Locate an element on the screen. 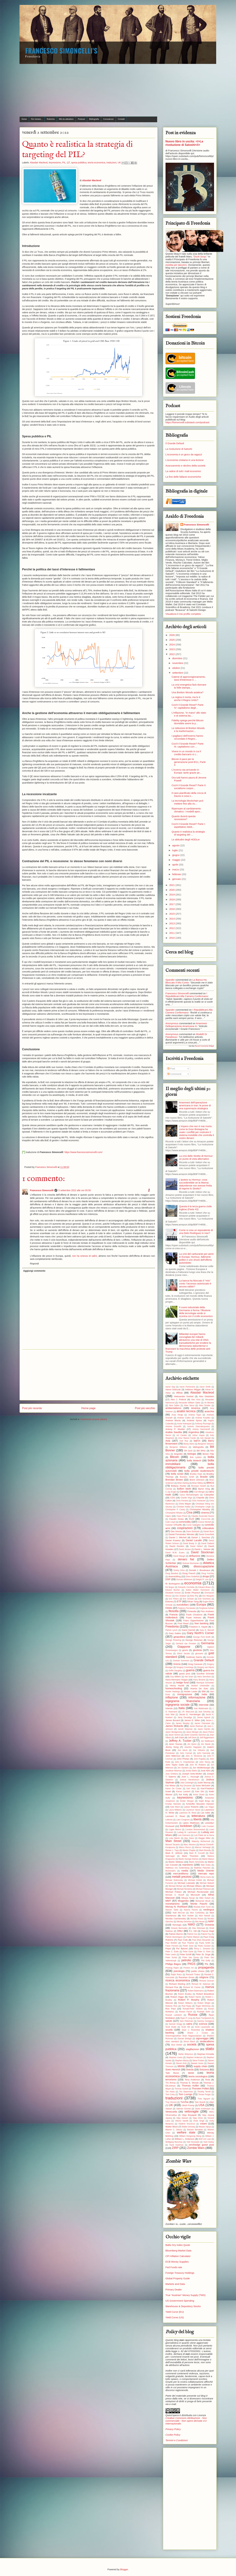  Germania is located at coordinates (207, 1643).